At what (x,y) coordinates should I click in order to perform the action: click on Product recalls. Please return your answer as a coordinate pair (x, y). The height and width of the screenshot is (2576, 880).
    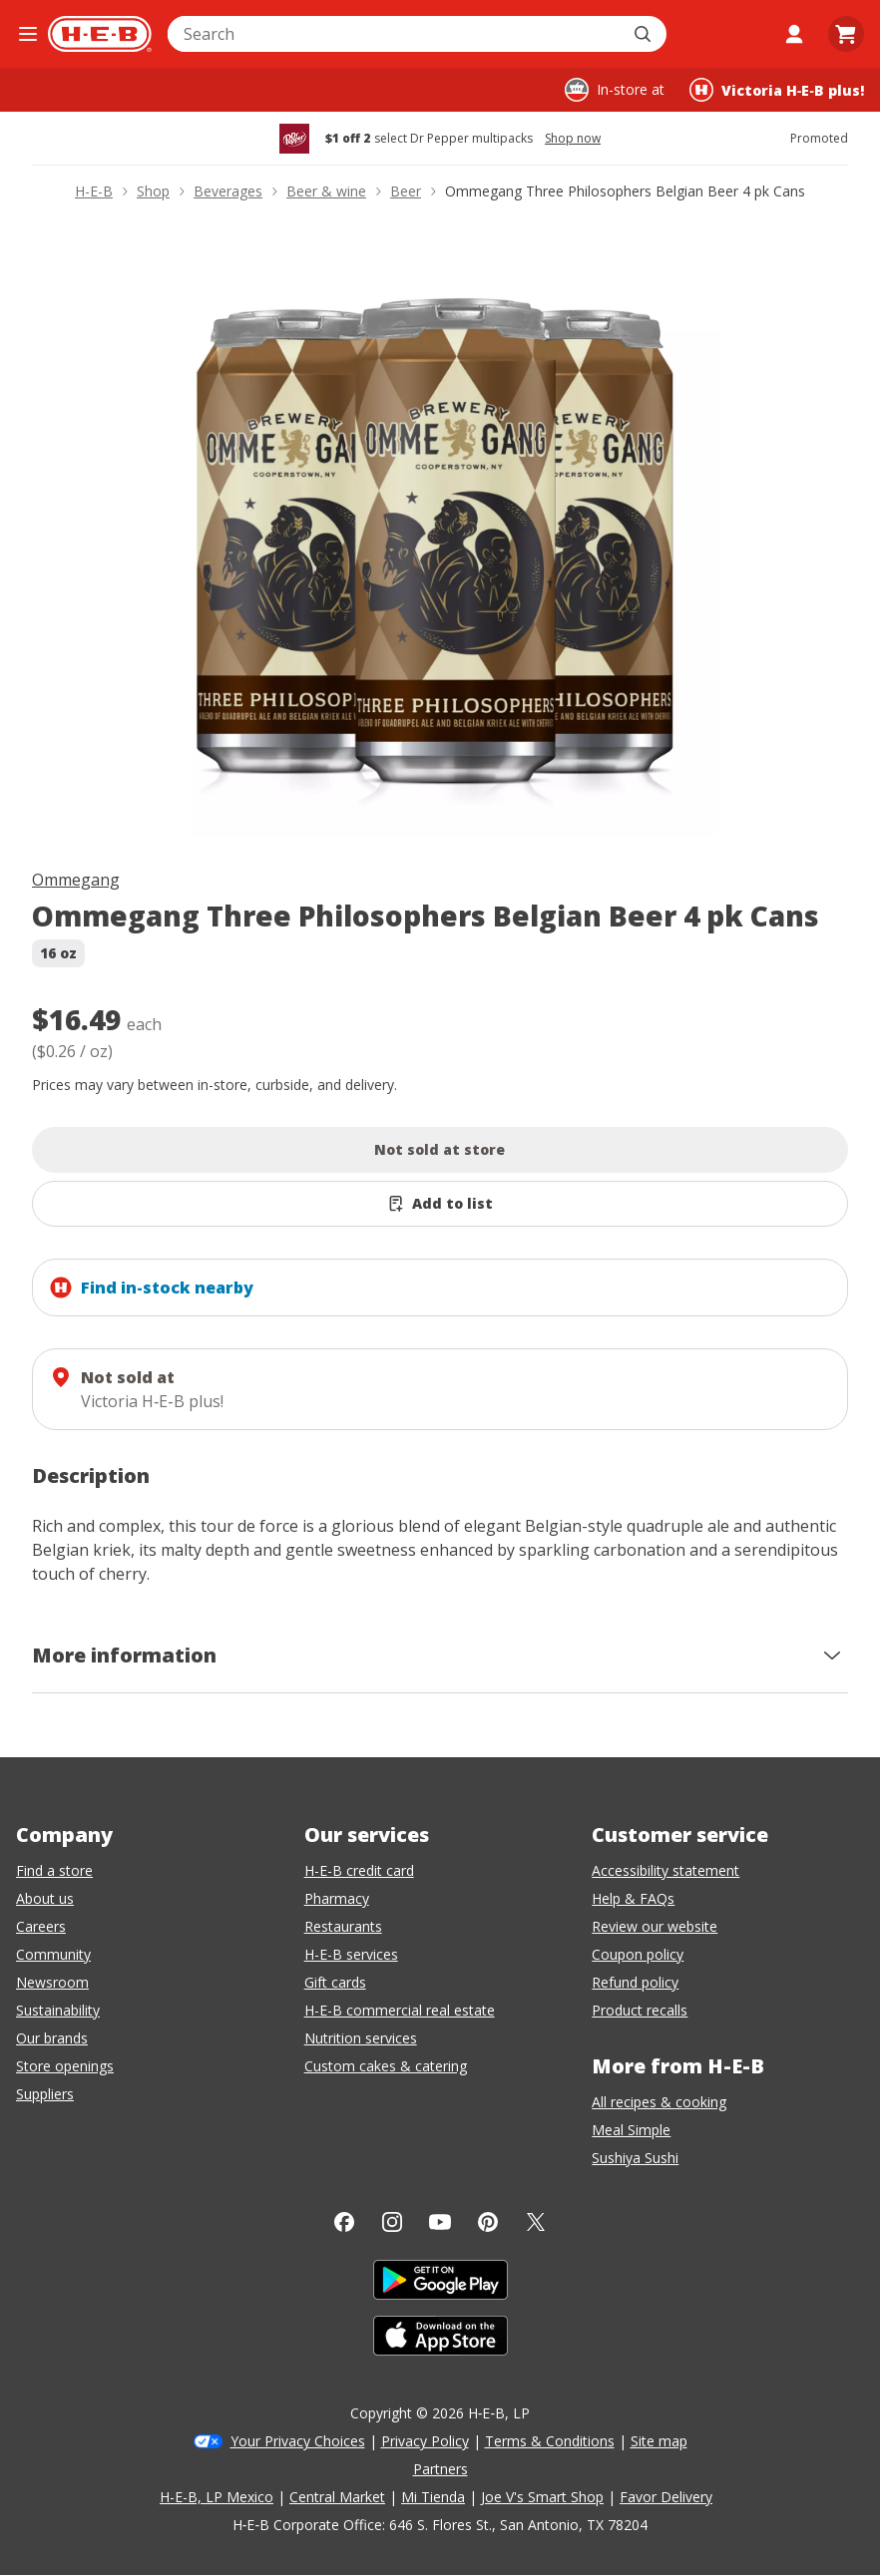
    Looking at the image, I should click on (639, 2010).